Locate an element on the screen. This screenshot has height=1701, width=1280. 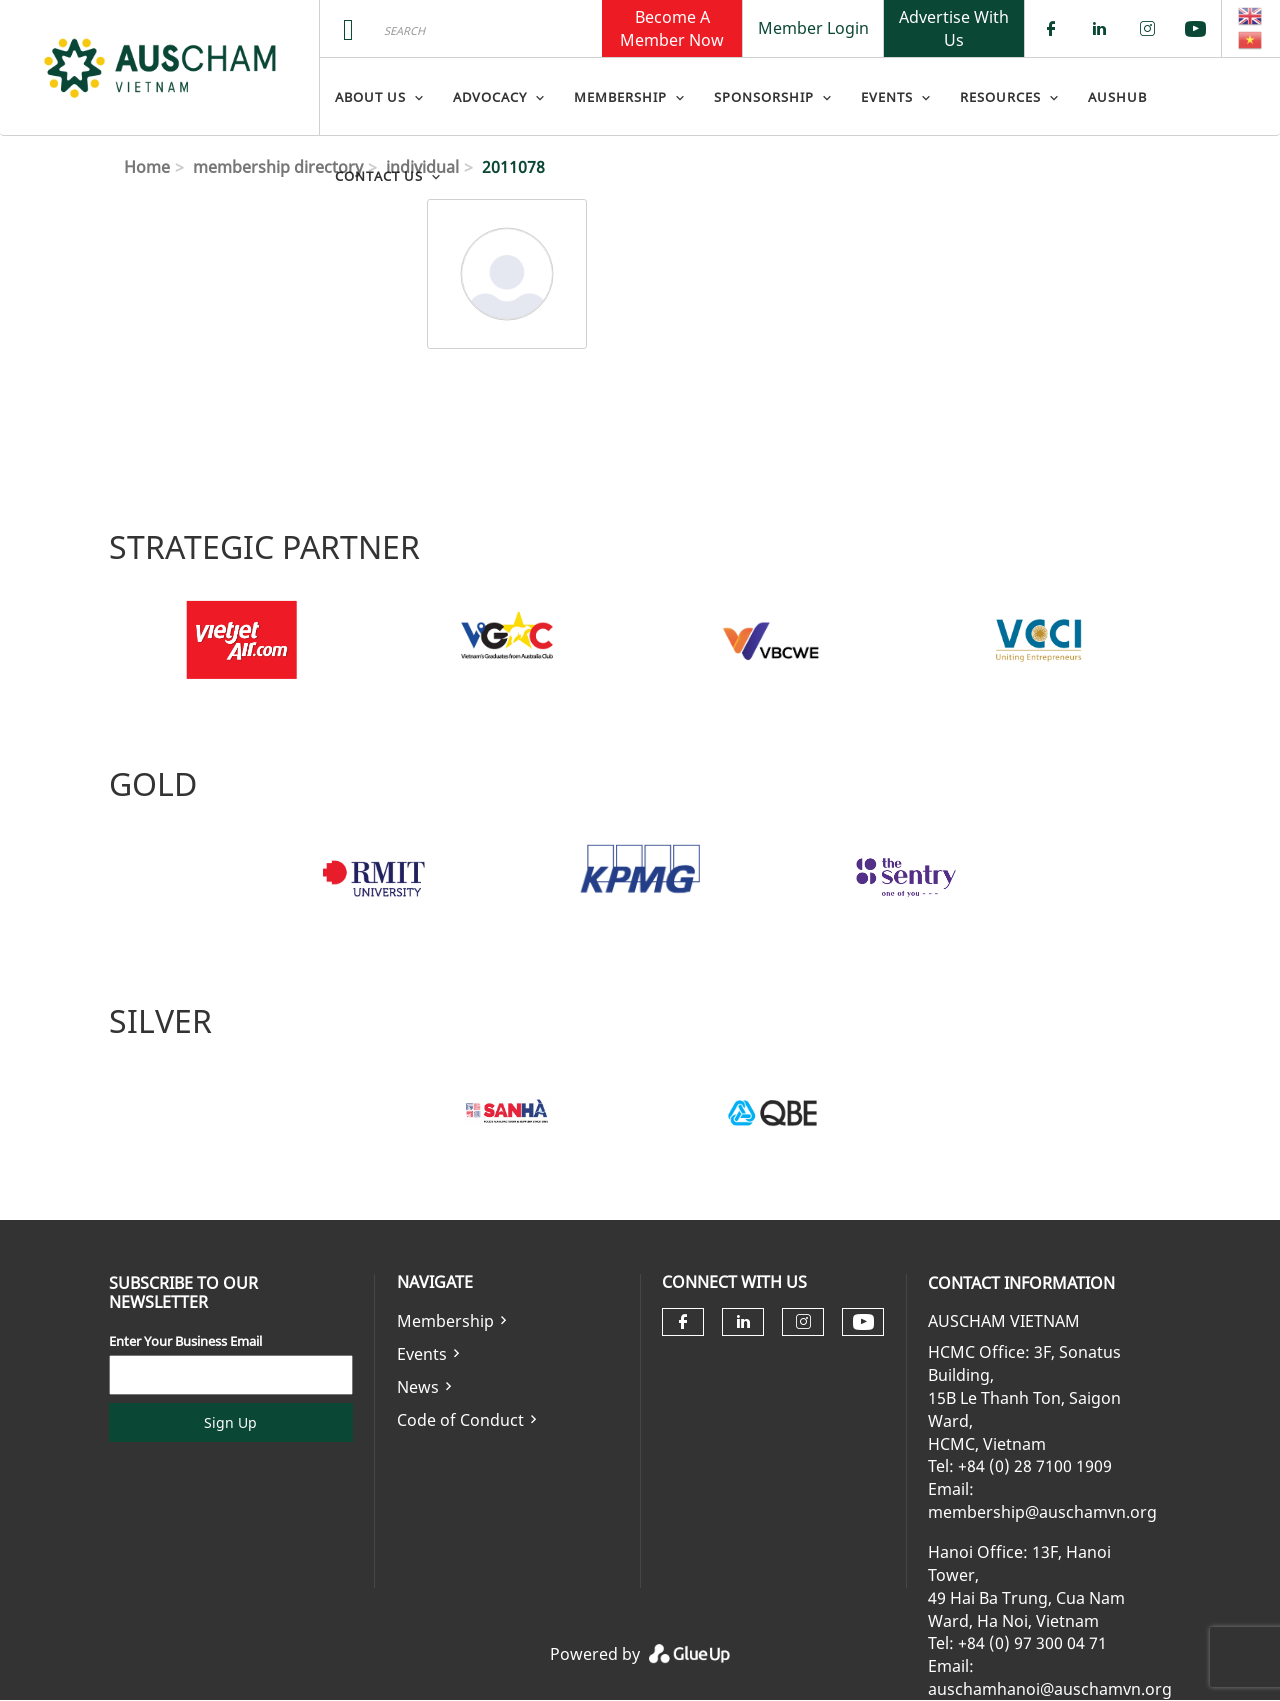
News is located at coordinates (418, 1387).